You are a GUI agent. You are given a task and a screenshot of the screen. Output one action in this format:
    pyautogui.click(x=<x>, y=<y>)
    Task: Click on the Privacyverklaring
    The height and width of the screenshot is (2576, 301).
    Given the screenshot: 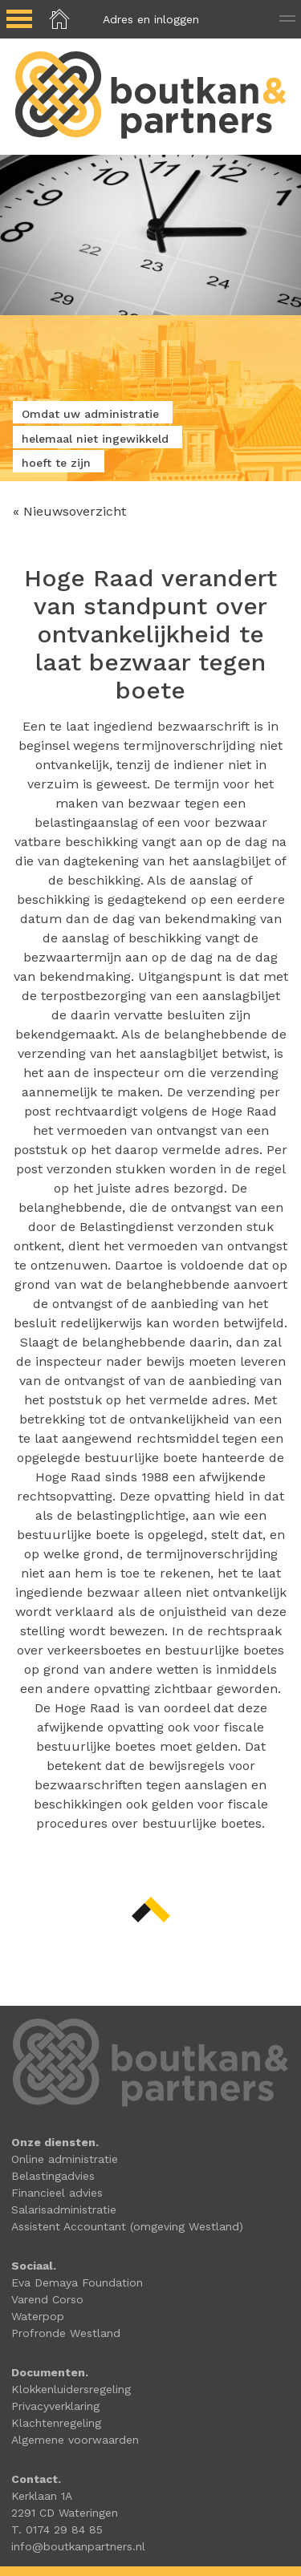 What is the action you would take?
    pyautogui.click(x=55, y=2406)
    